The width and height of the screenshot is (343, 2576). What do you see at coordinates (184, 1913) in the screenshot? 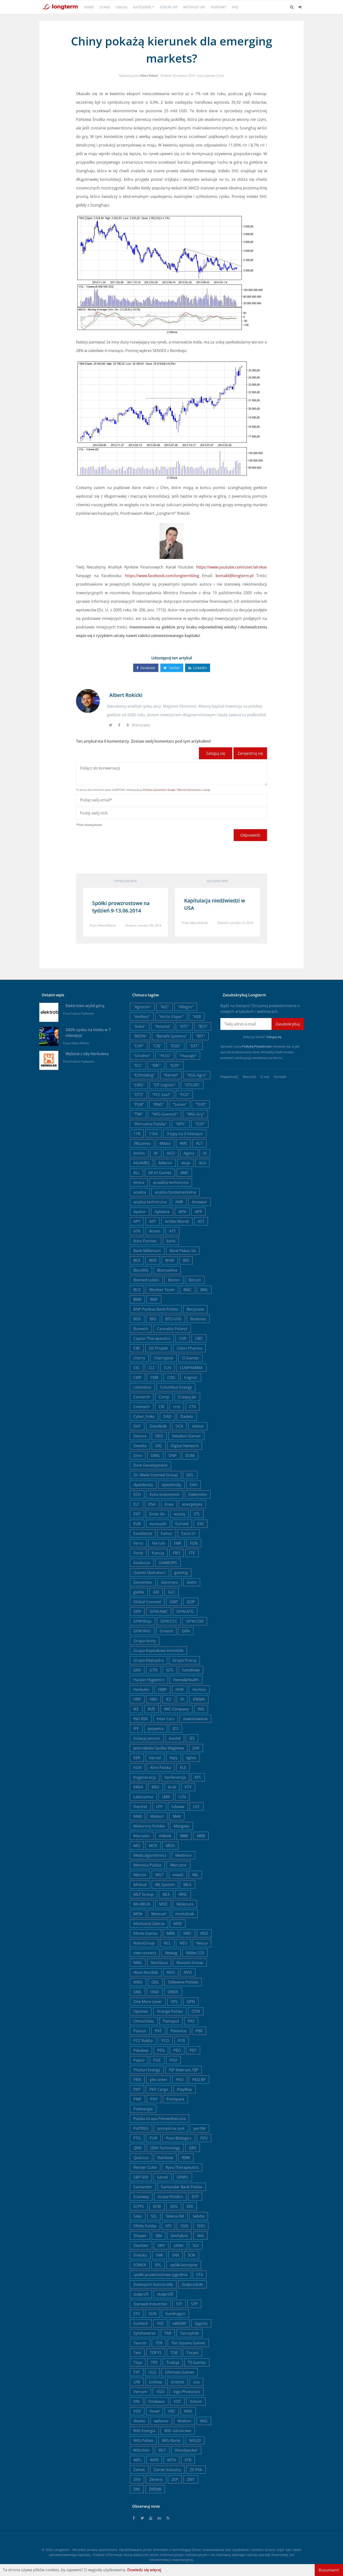
I see `mostalzab` at bounding box center [184, 1913].